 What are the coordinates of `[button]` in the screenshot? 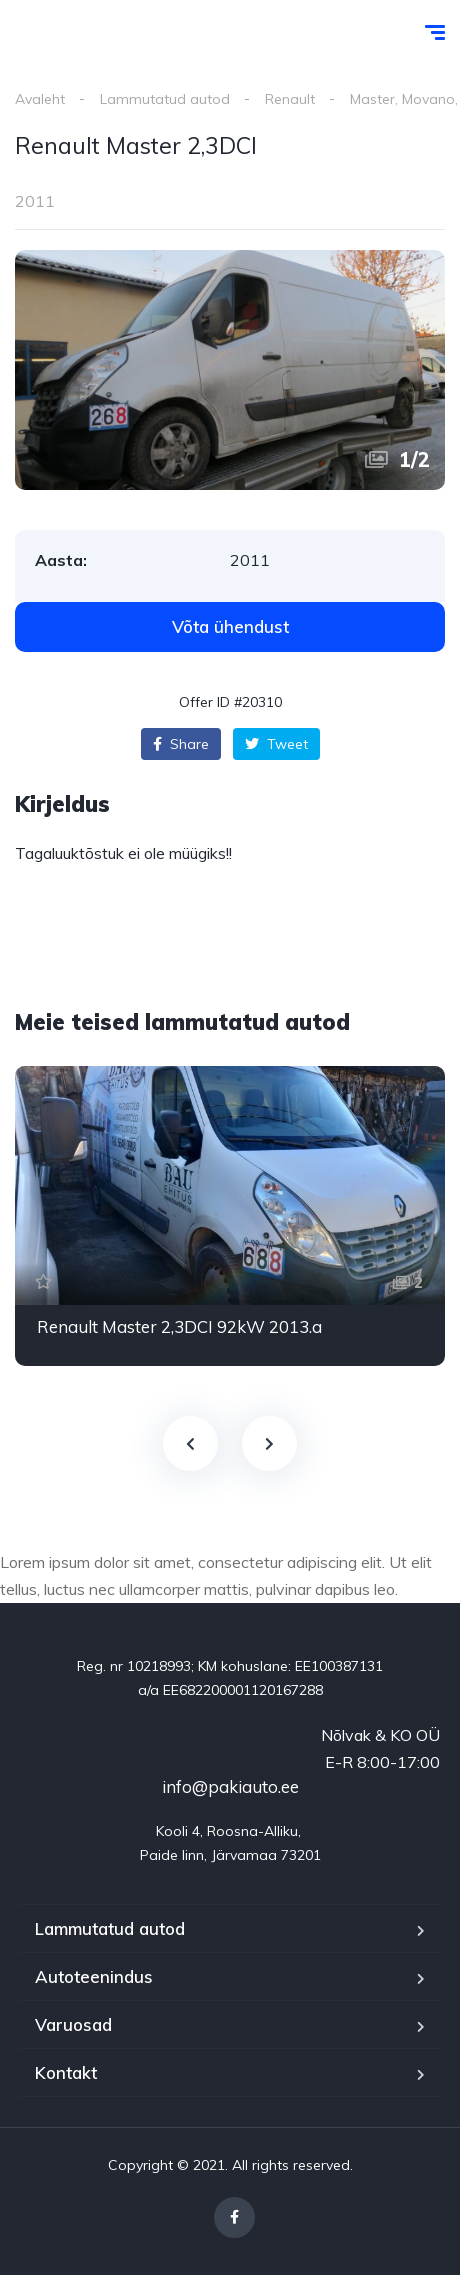 It's located at (230, 627).